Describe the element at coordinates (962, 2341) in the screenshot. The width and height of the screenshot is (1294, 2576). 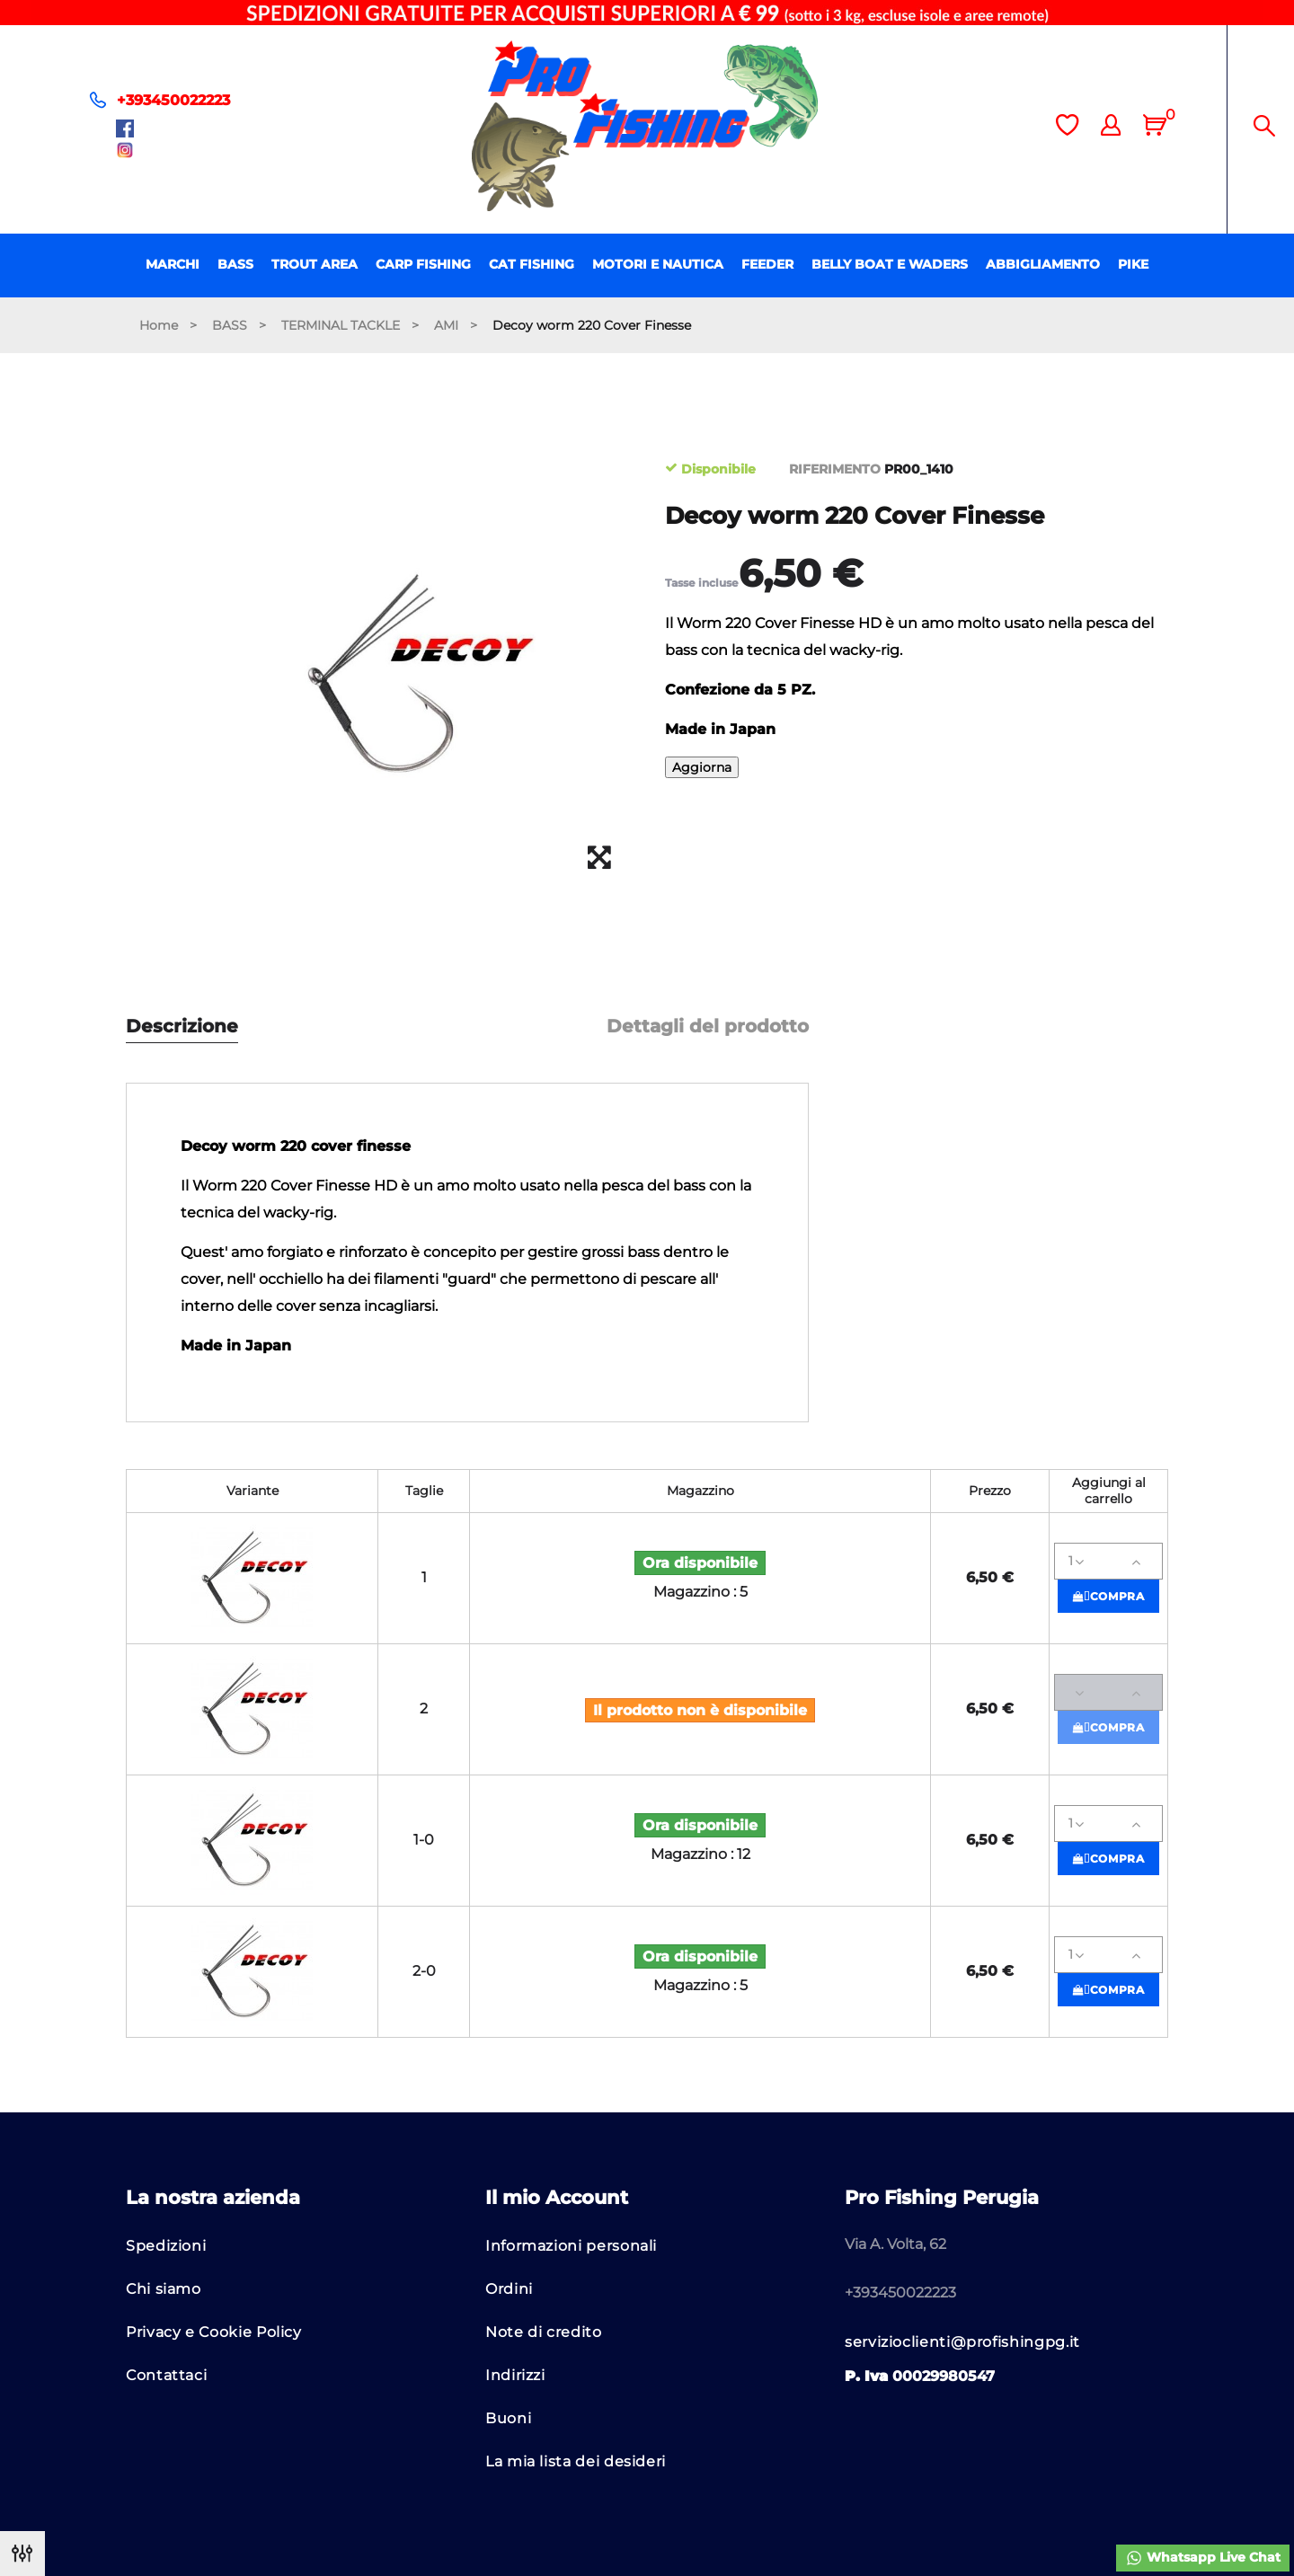
I see `servizioclienti@profishingpg.it` at that location.